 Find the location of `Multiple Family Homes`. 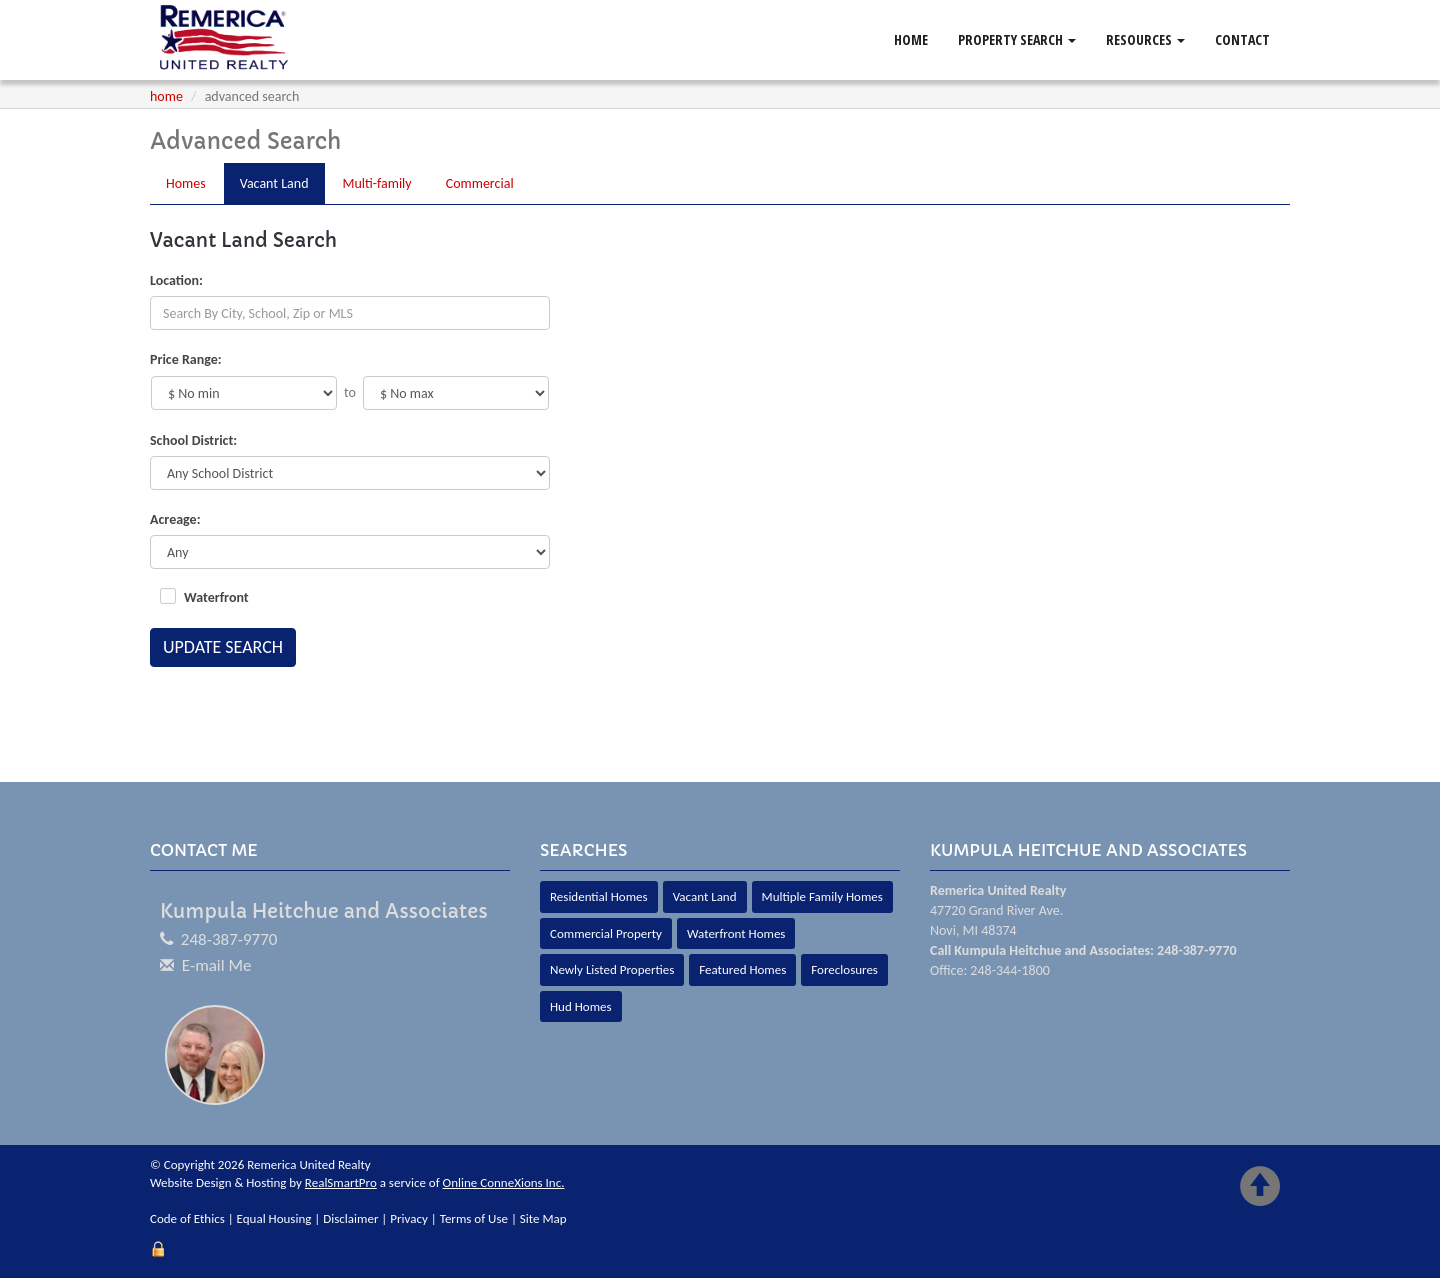

Multiple Family Homes is located at coordinates (822, 896).